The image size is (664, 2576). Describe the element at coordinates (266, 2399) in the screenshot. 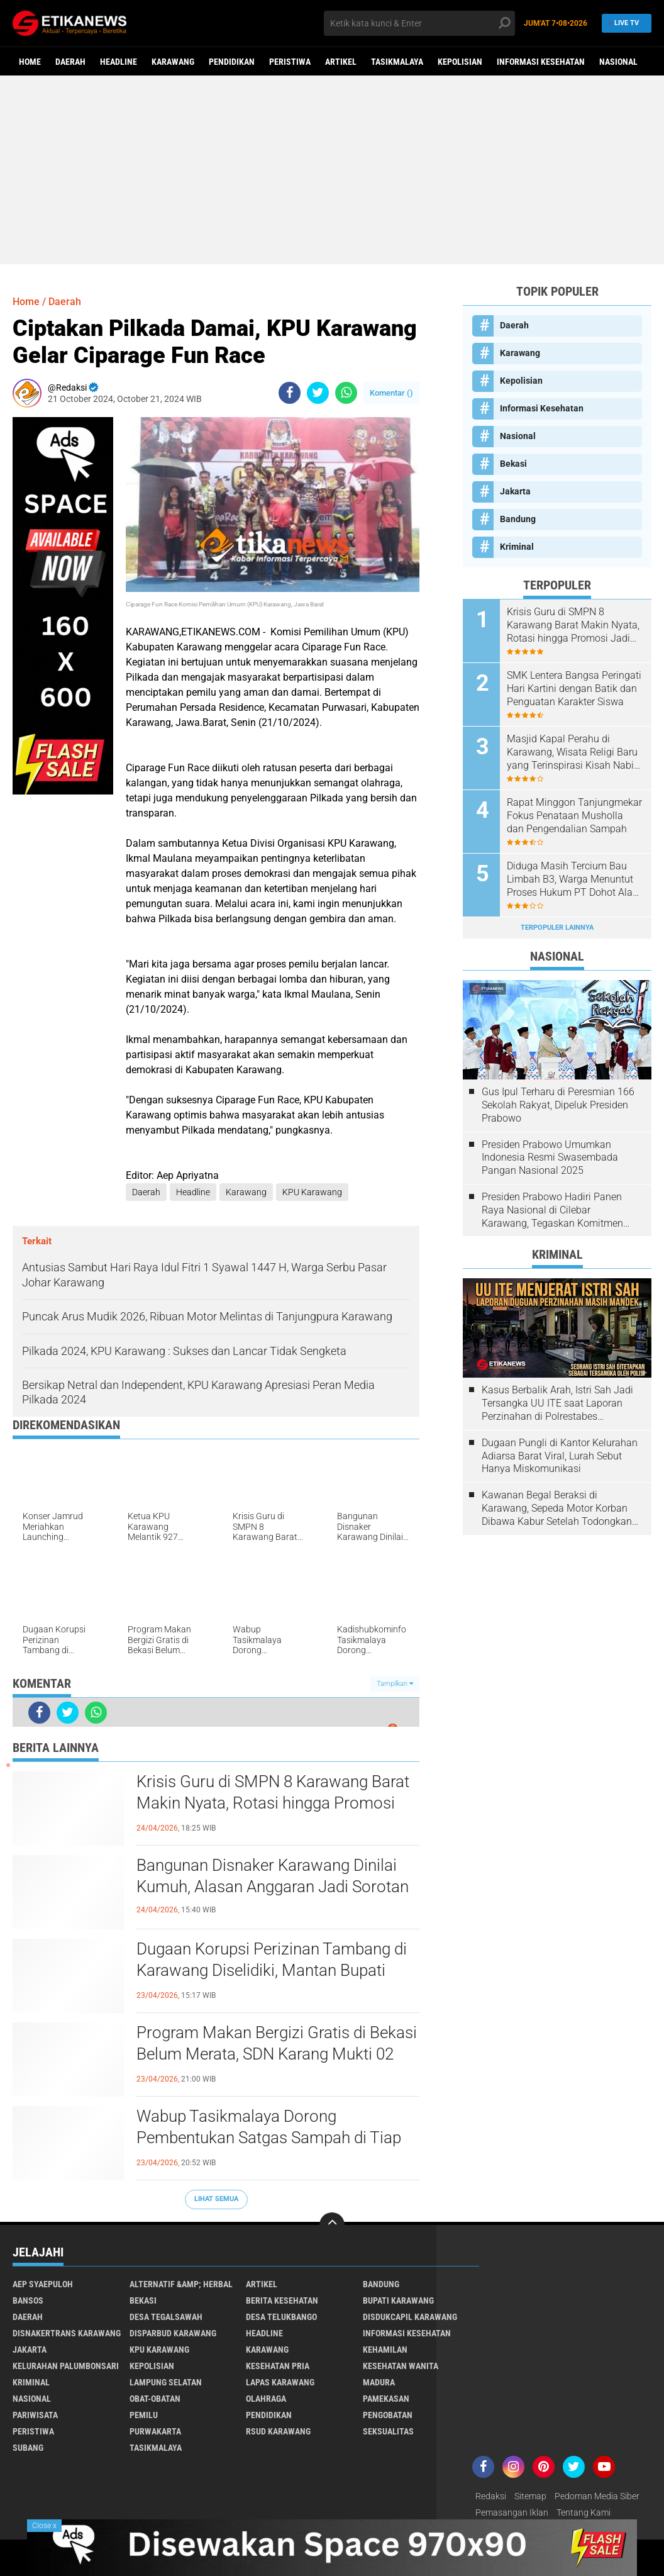

I see `Olahraga` at that location.